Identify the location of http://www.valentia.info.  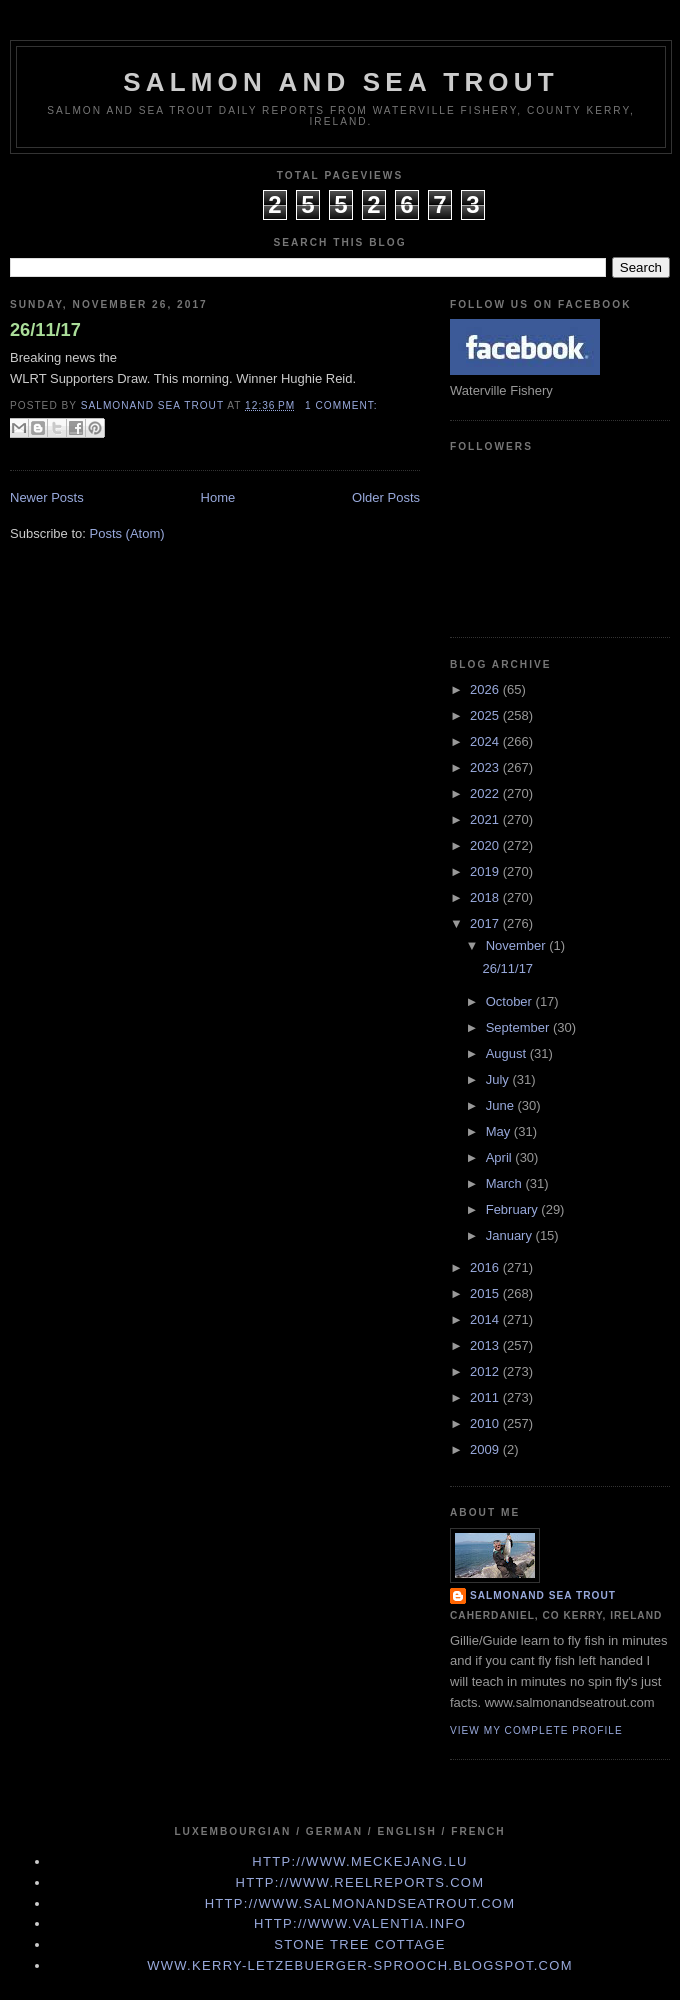
(360, 1923).